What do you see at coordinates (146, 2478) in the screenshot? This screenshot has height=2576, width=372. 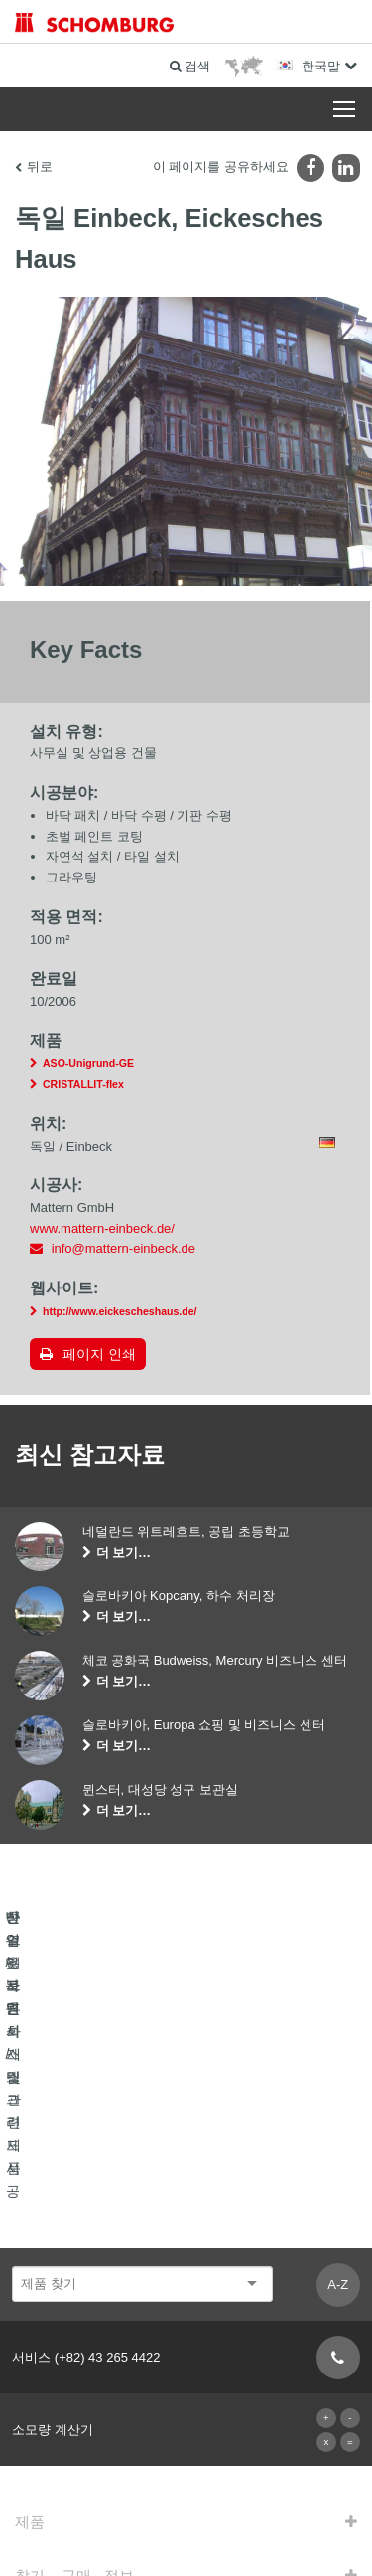 I see `사용권에 대한 고지사항` at bounding box center [146, 2478].